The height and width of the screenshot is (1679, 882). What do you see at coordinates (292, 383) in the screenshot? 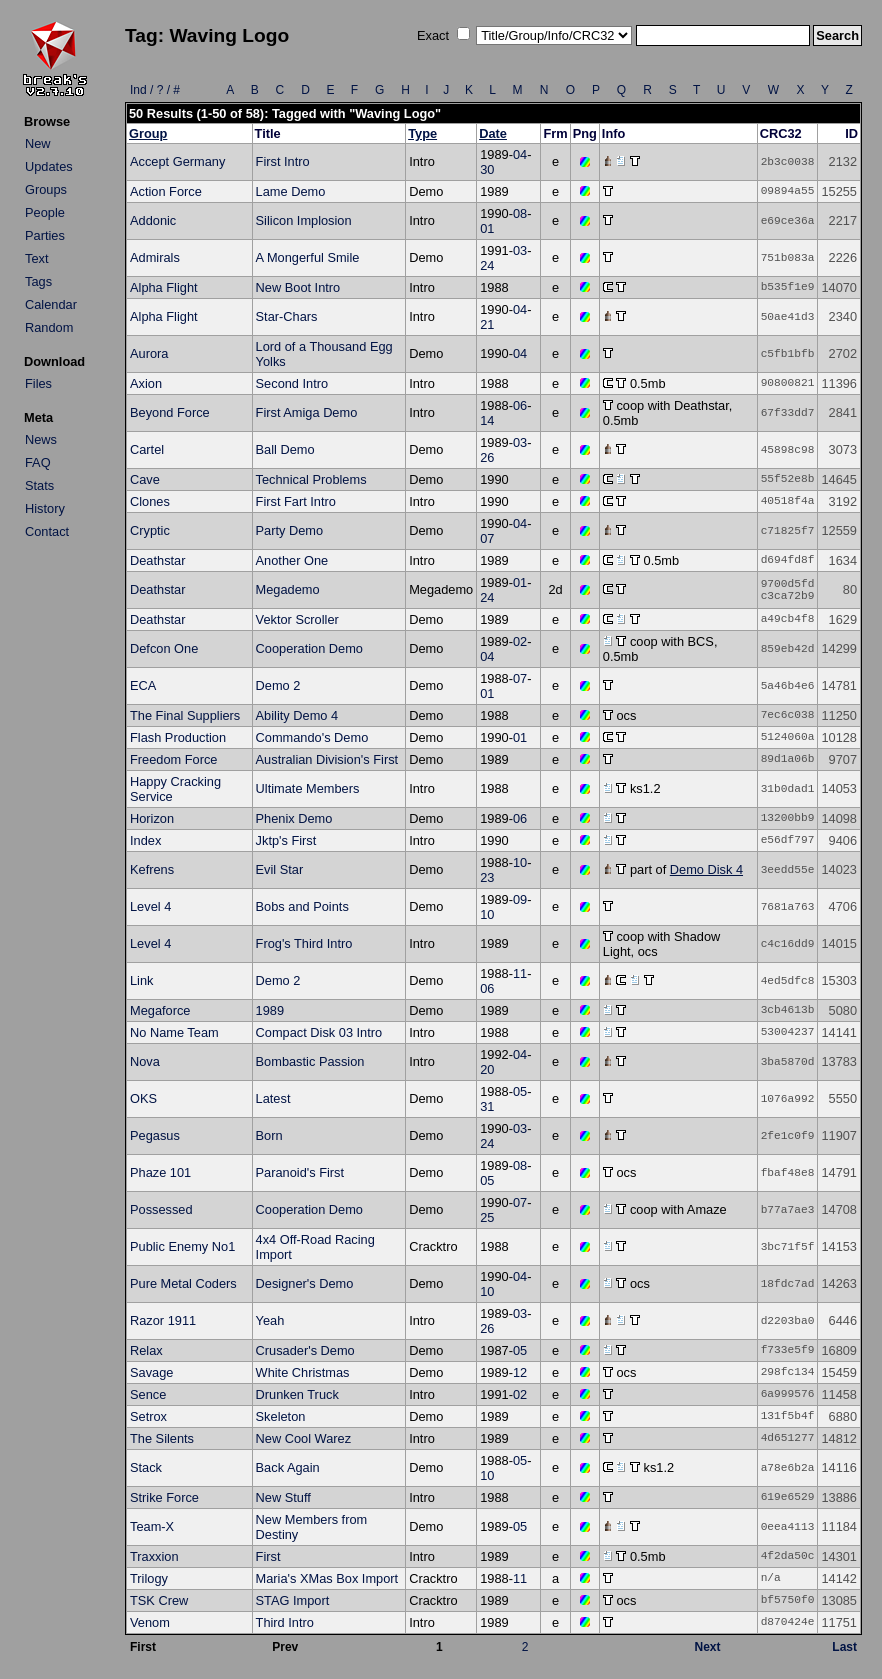
I see `Second Intro` at bounding box center [292, 383].